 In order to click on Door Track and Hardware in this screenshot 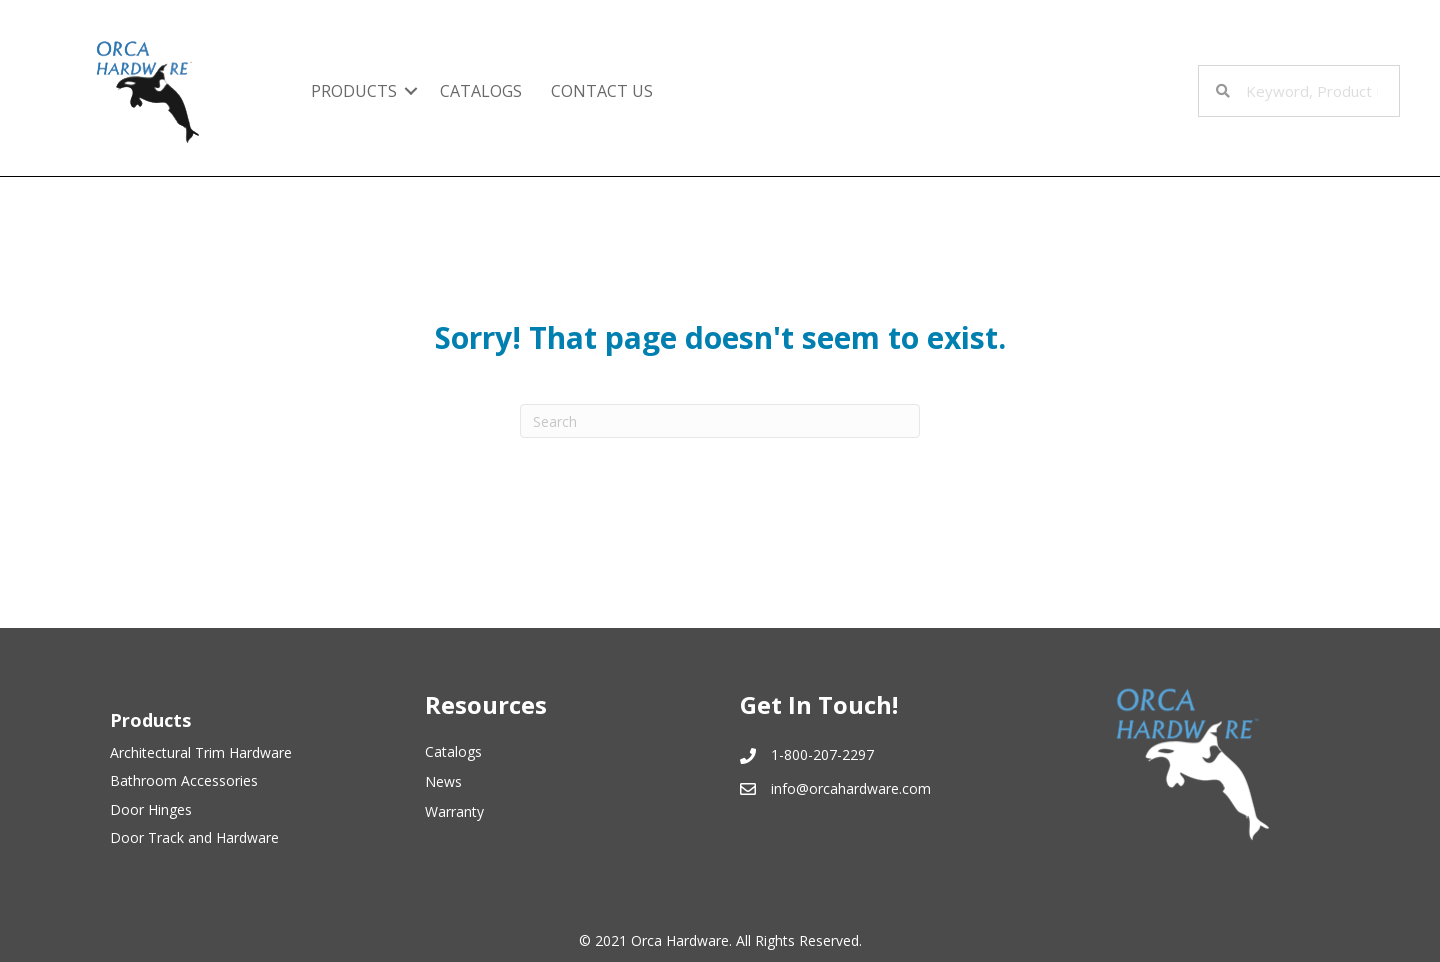, I will do `click(194, 837)`.